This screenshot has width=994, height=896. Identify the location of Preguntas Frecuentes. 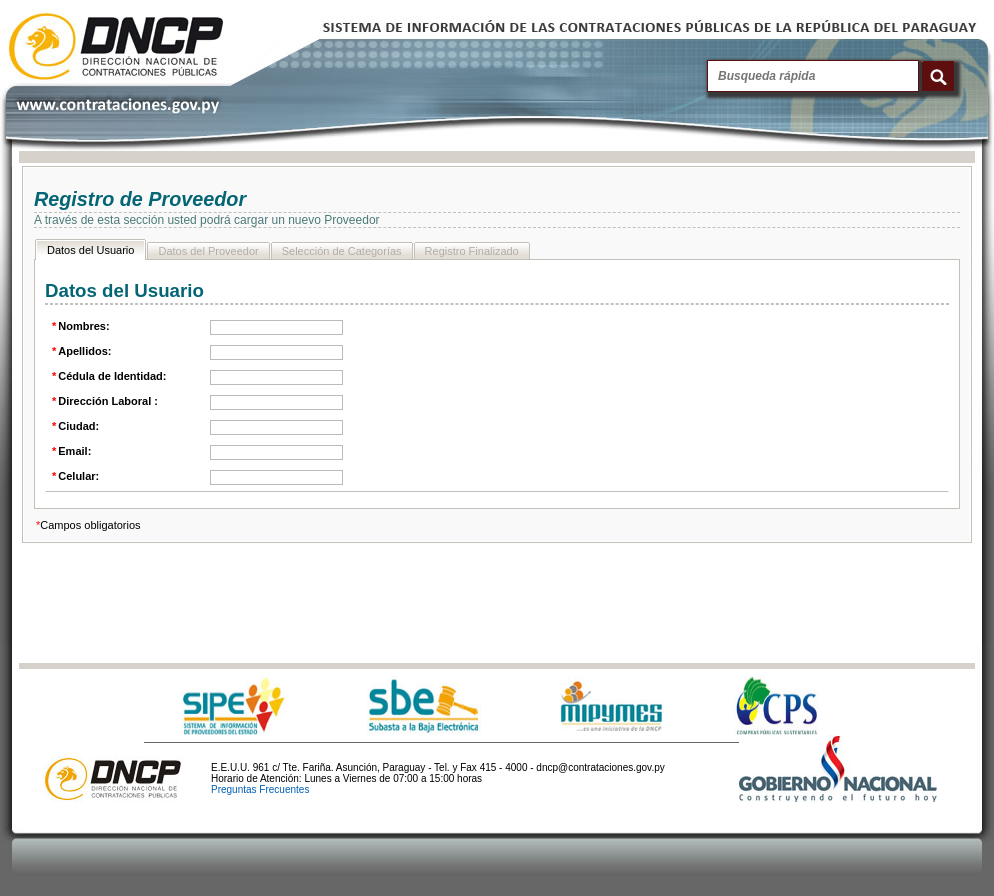
(260, 789).